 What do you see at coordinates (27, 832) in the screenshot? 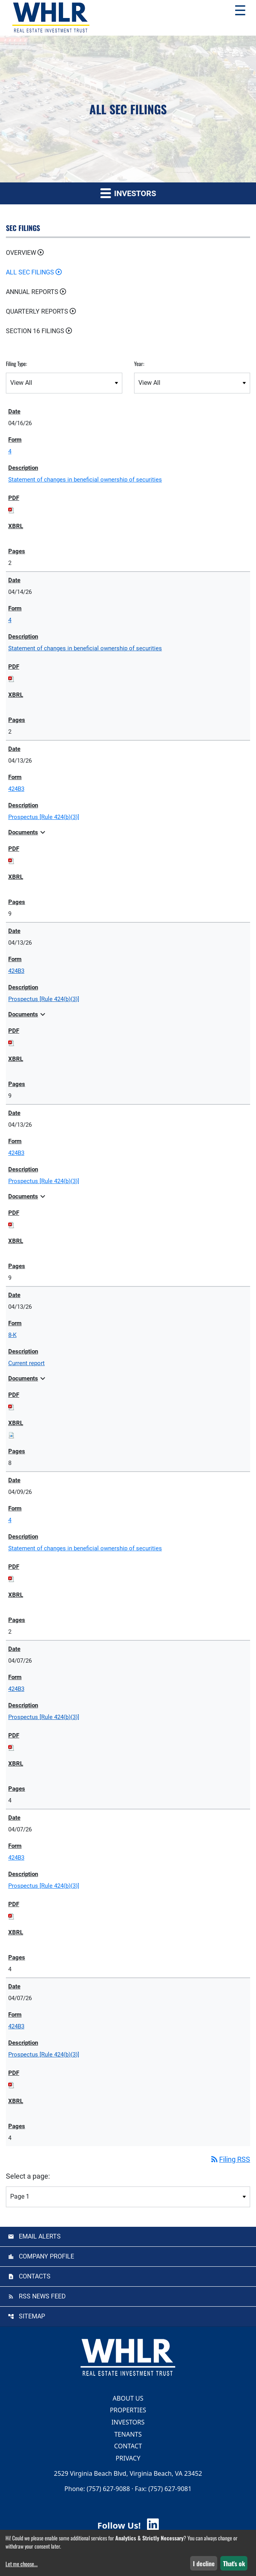
I see `Documents` at bounding box center [27, 832].